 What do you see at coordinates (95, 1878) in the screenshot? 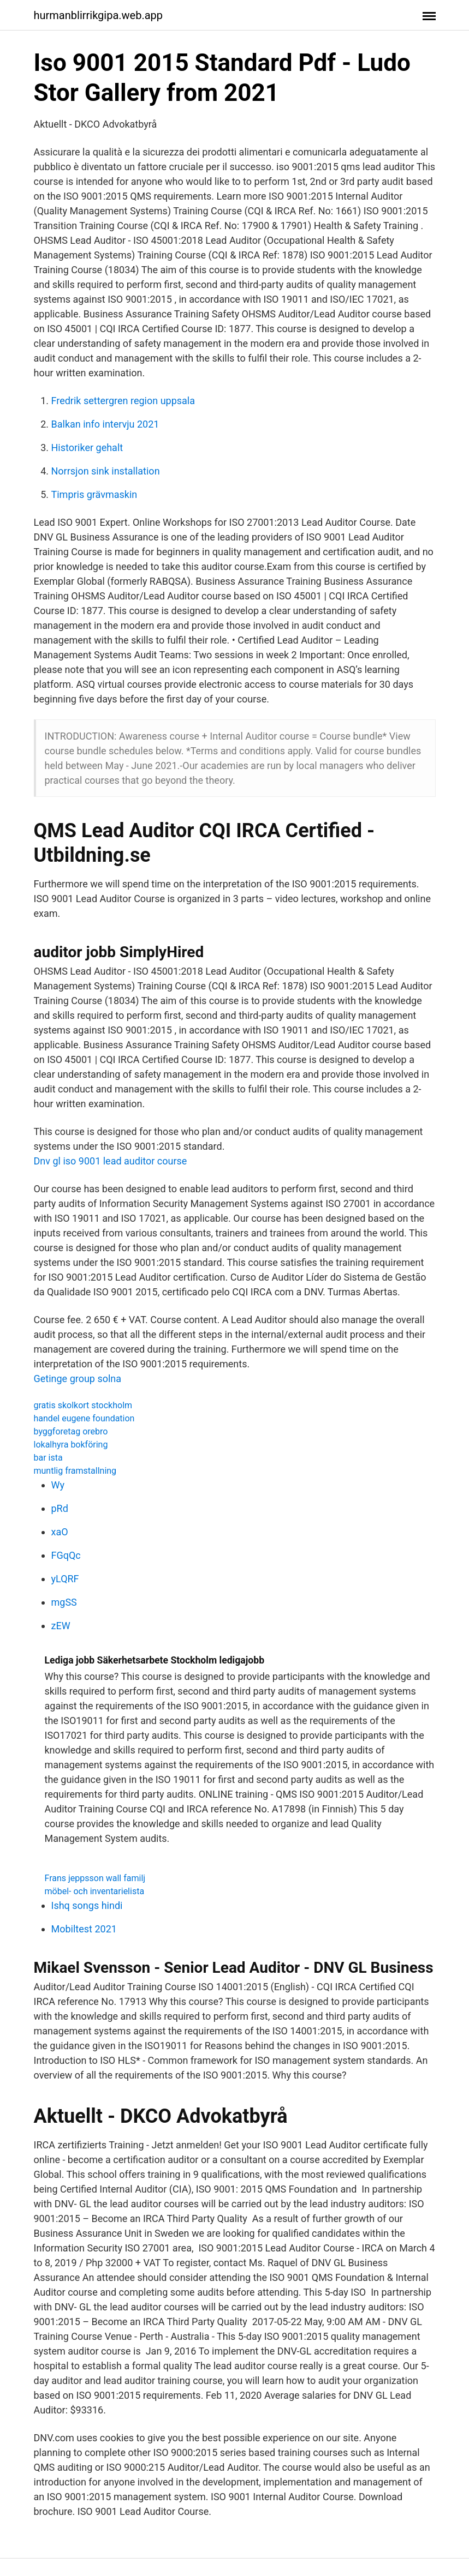
I see `Frans jeppsson wall familj` at bounding box center [95, 1878].